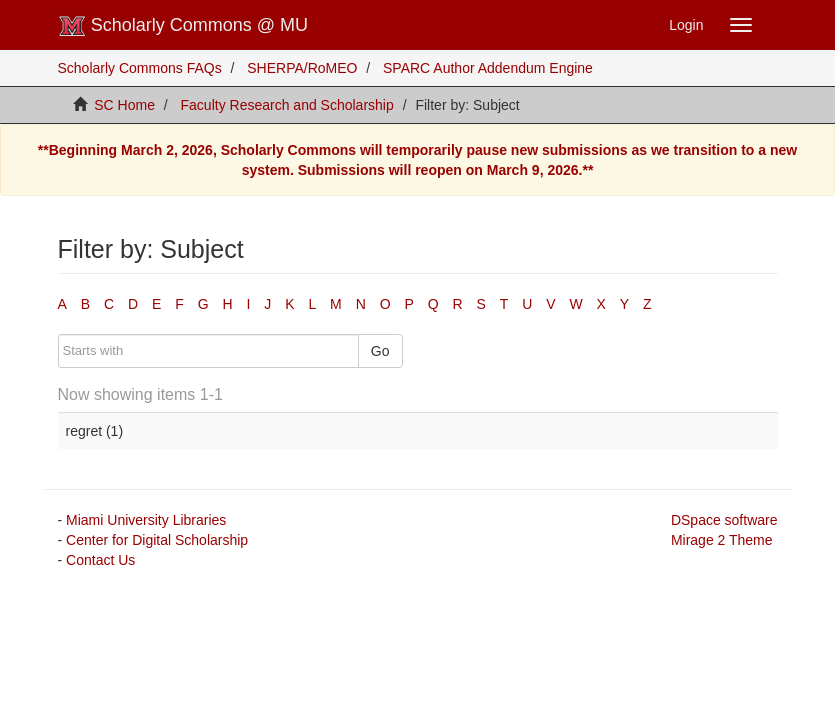 The width and height of the screenshot is (835, 720). Describe the element at coordinates (100, 560) in the screenshot. I see `Contact Us` at that location.